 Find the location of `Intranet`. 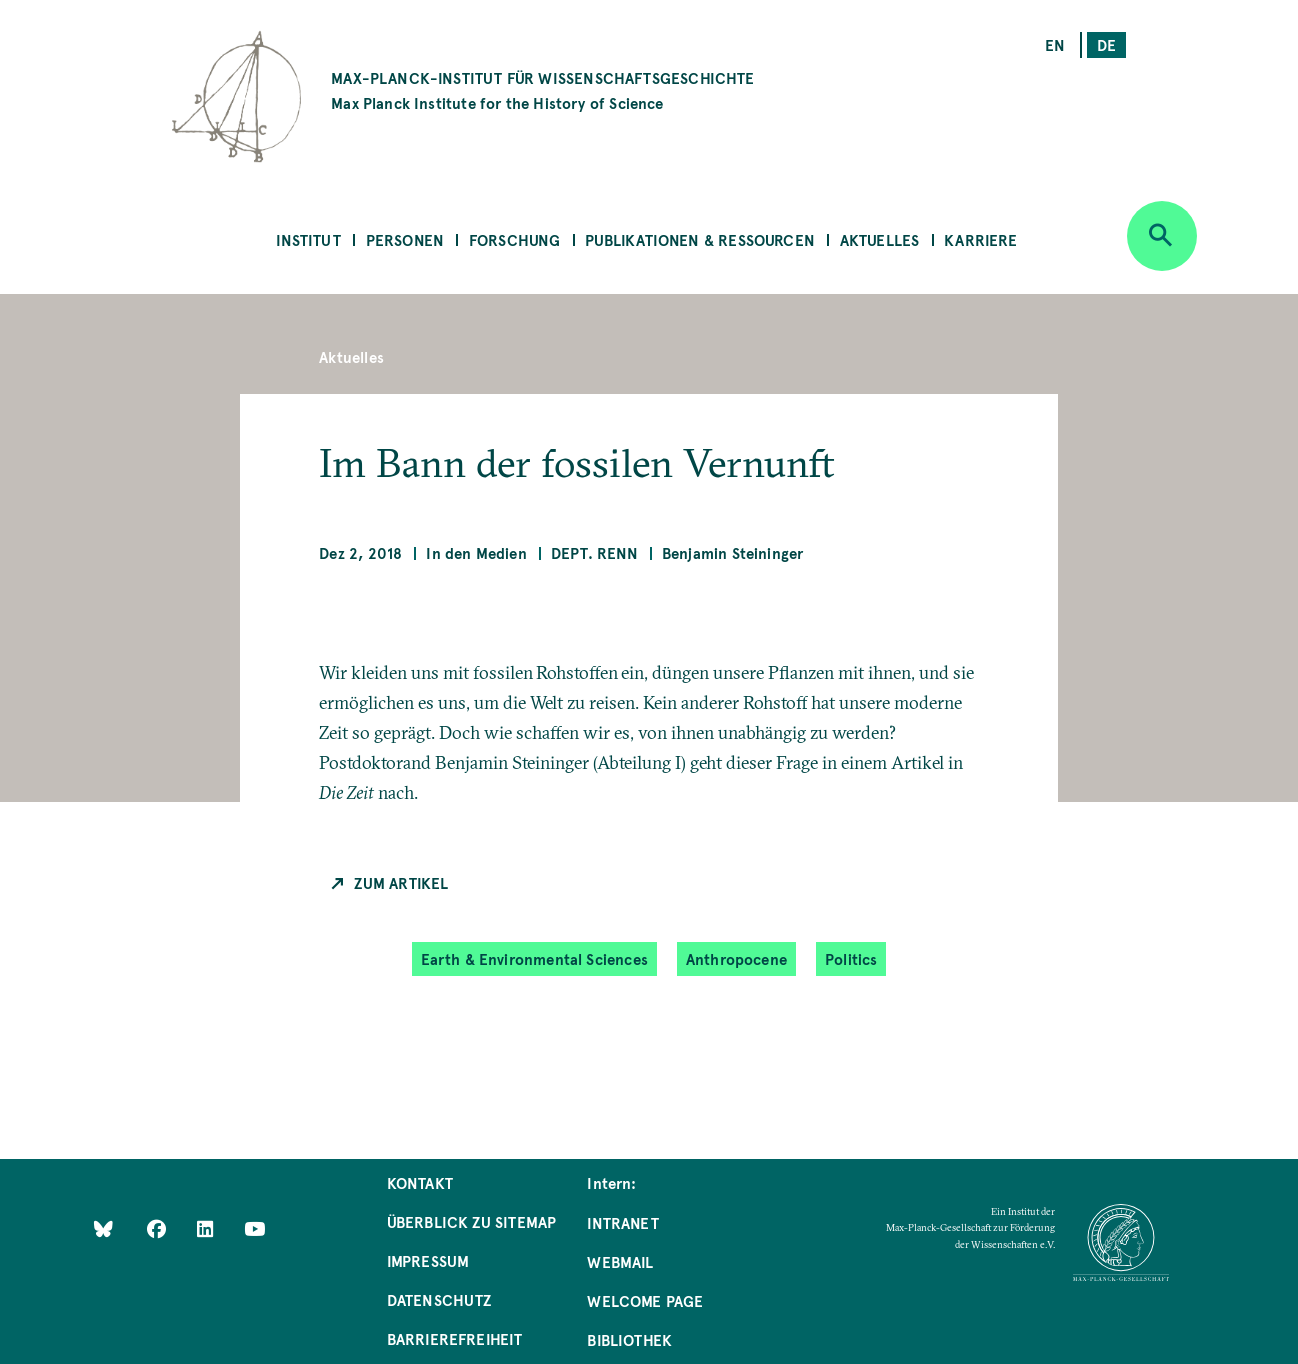

Intranet is located at coordinates (622, 1222).